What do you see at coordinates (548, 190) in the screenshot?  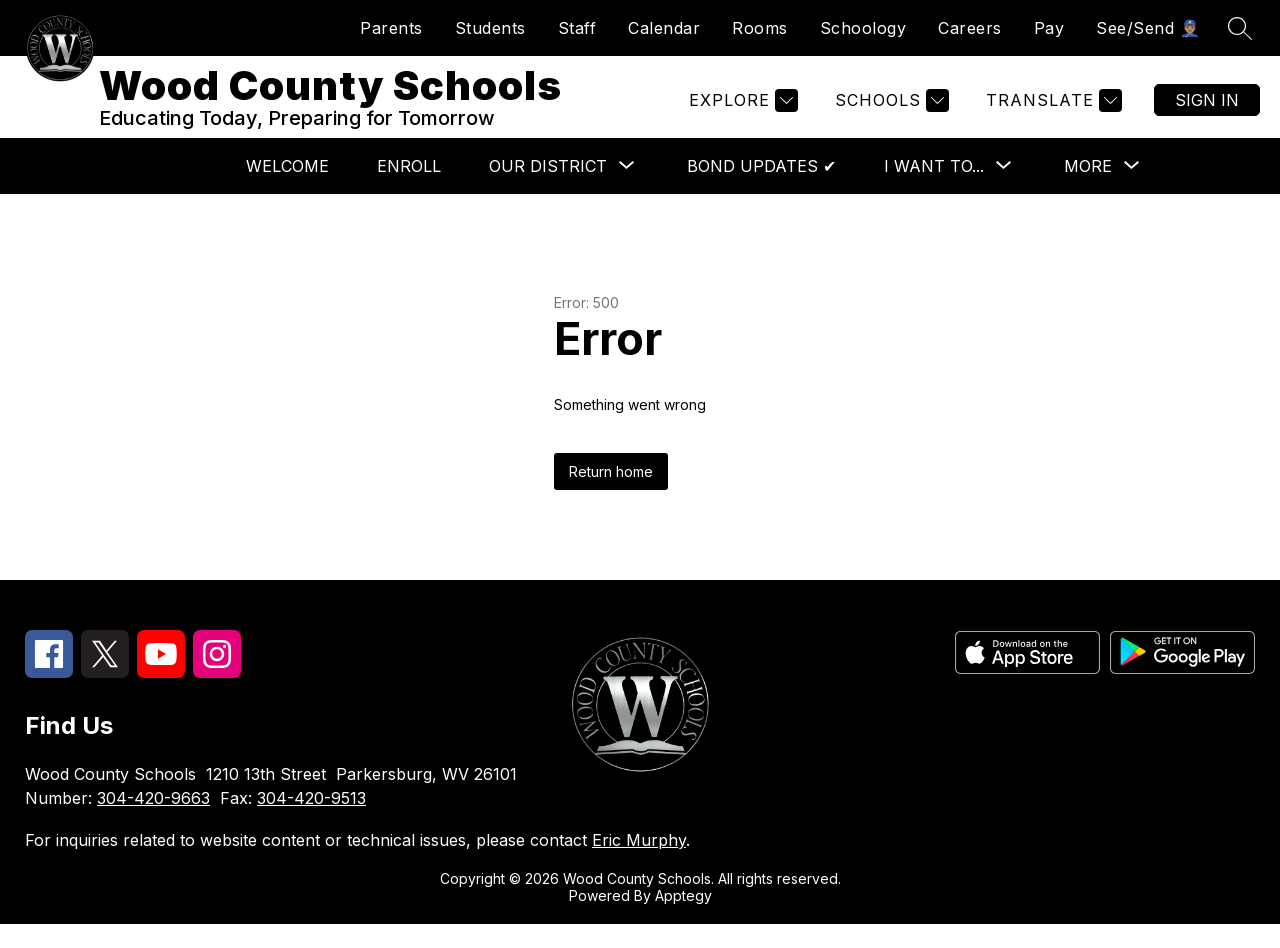 I see `[Show submenu for Our District]` at bounding box center [548, 190].